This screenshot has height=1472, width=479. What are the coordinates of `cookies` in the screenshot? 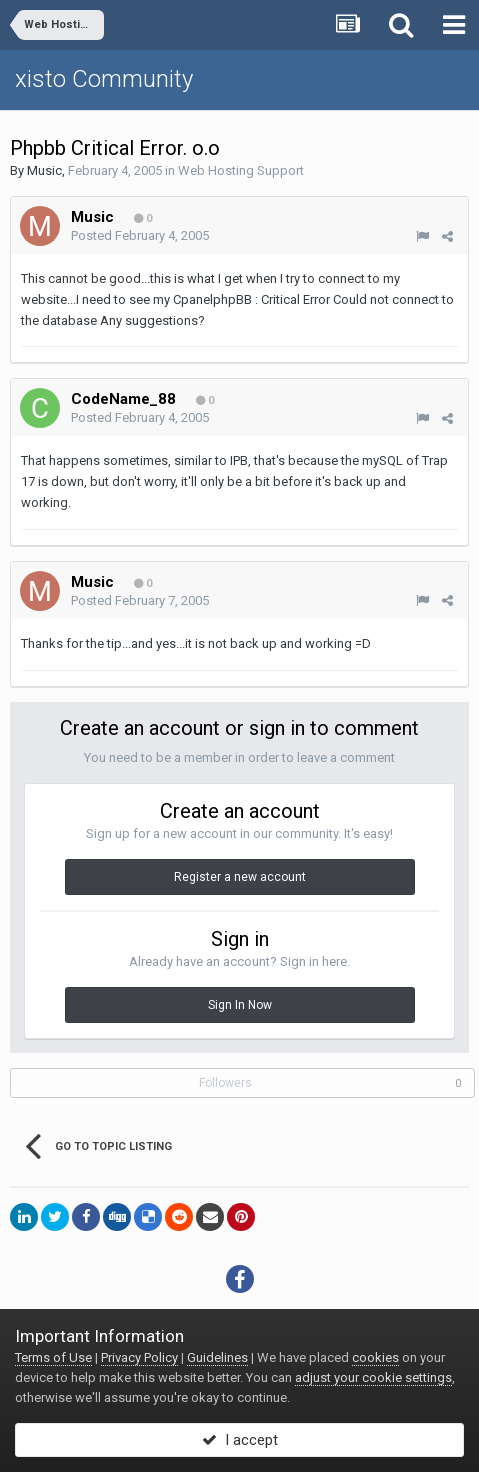 It's located at (375, 1357).